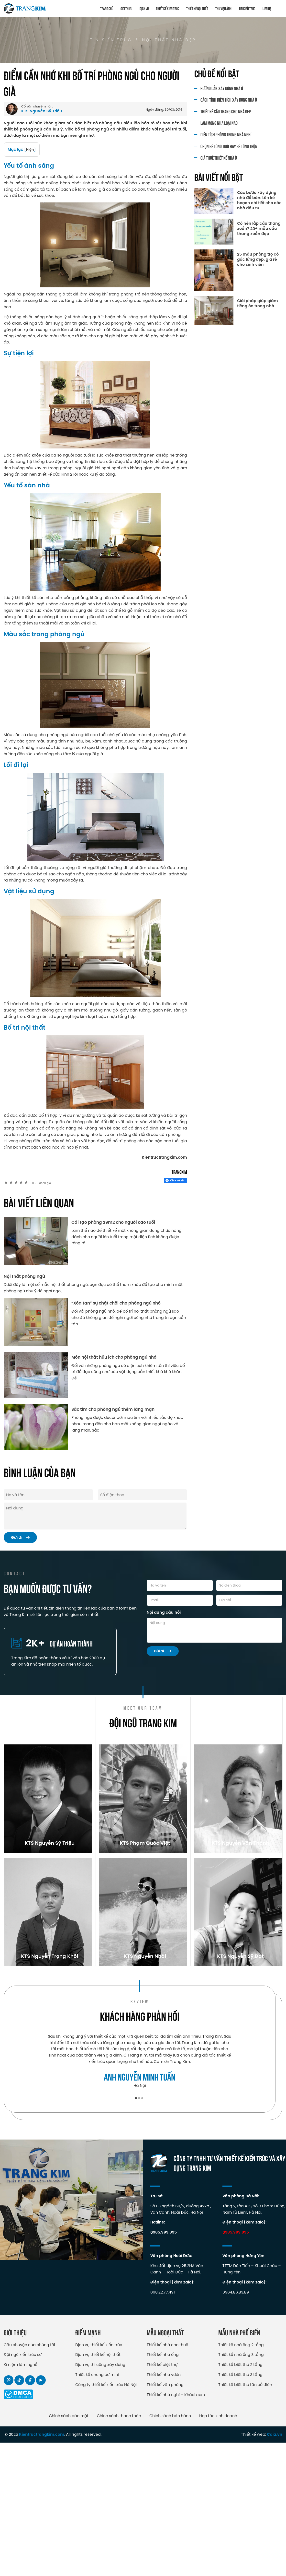  What do you see at coordinates (245, 2518) in the screenshot?
I see `Thiết kế biệt thự tân cổ điển` at bounding box center [245, 2518].